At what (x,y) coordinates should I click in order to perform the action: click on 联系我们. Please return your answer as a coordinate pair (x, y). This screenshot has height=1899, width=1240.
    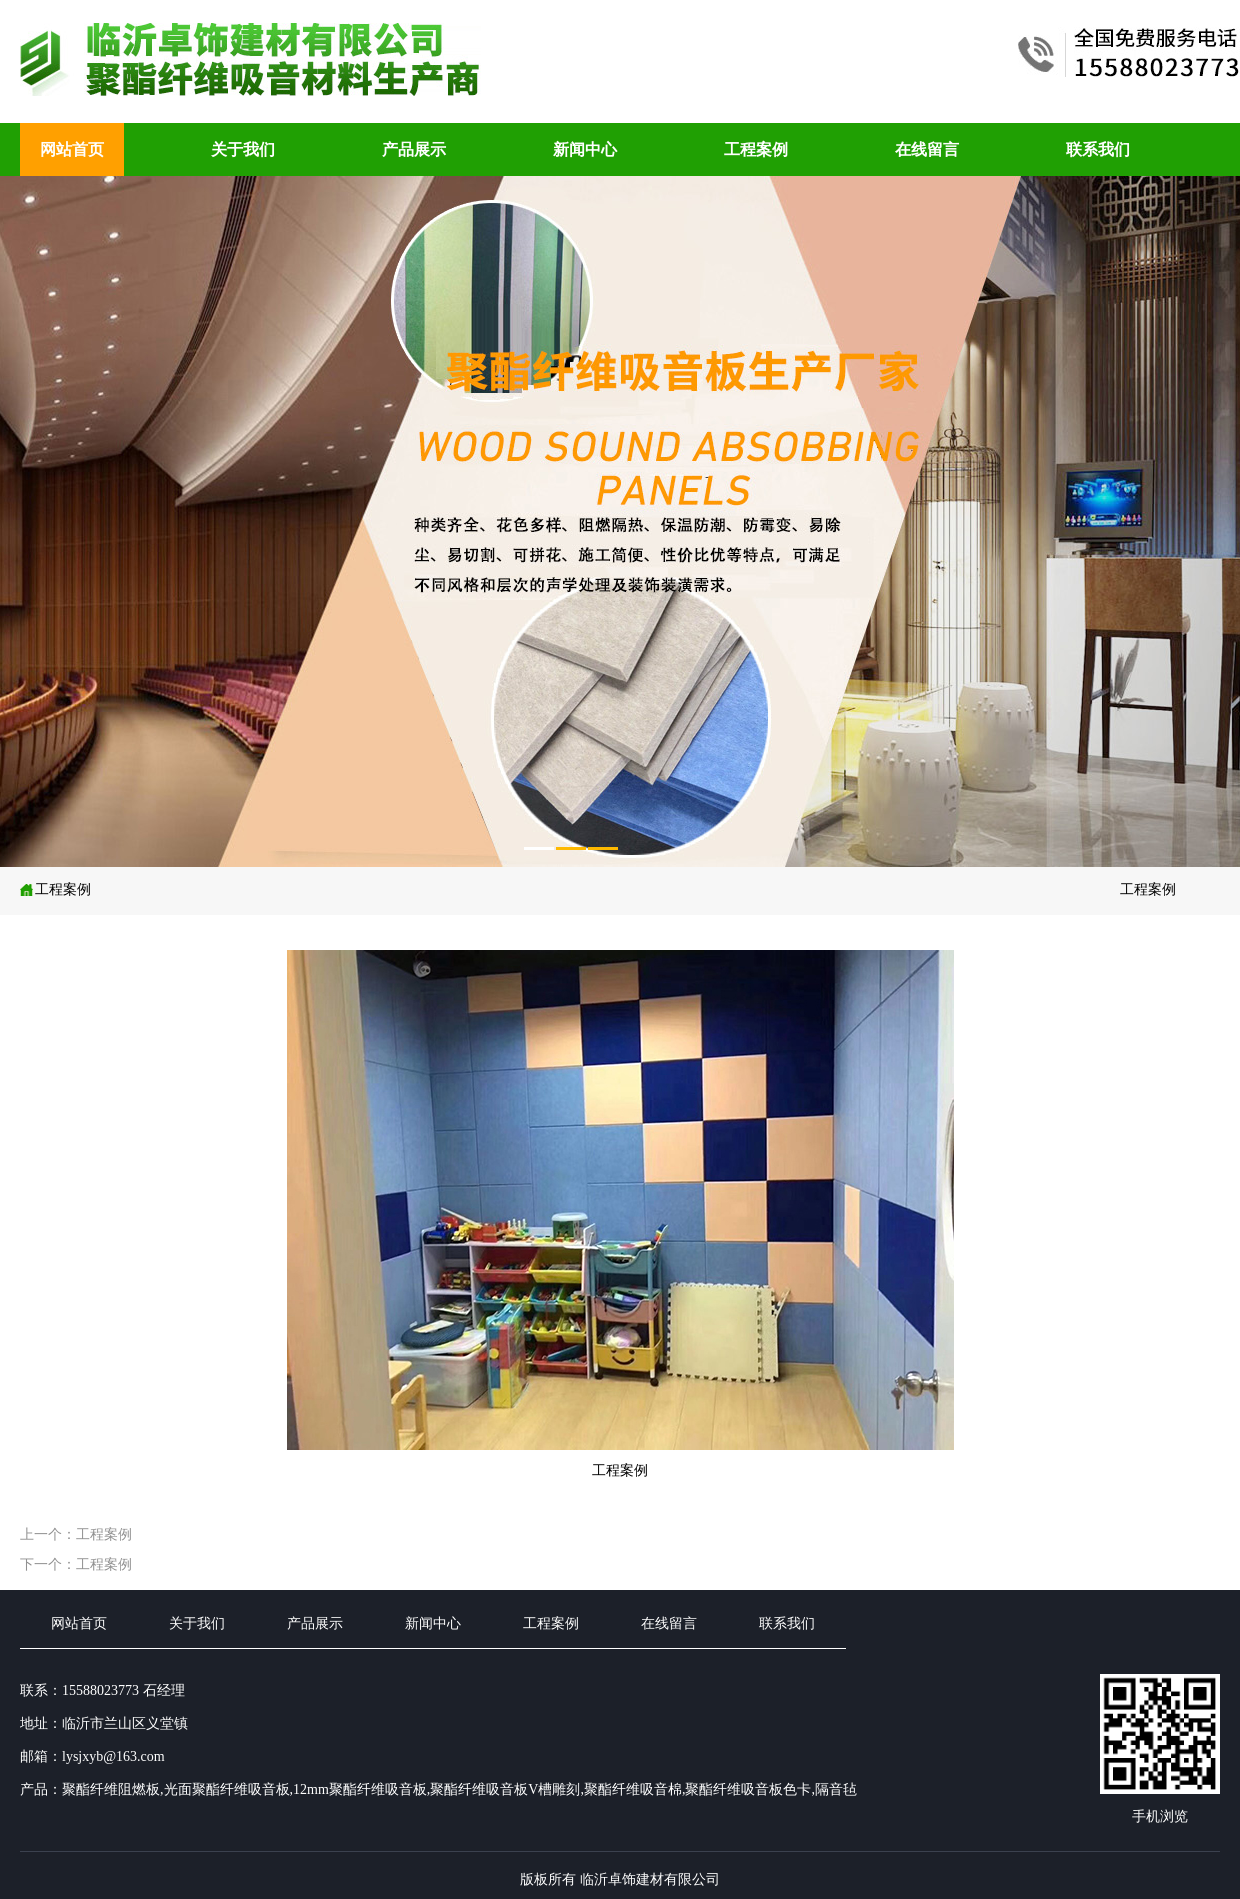
    Looking at the image, I should click on (1098, 149).